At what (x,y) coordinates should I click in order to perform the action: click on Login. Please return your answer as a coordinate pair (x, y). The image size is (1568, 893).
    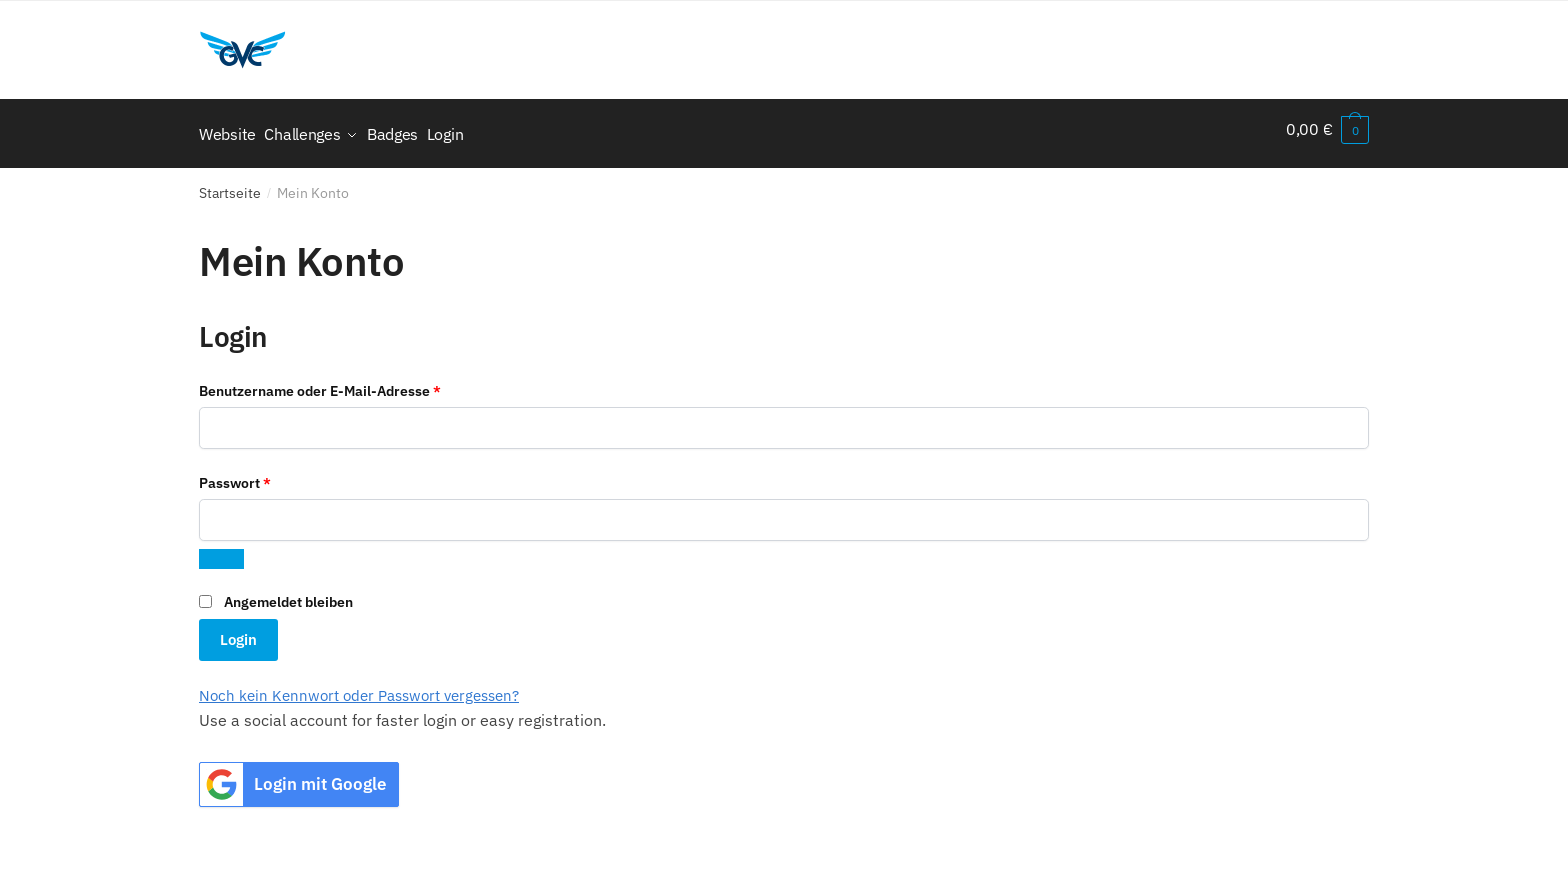
    Looking at the image, I should click on (238, 630).